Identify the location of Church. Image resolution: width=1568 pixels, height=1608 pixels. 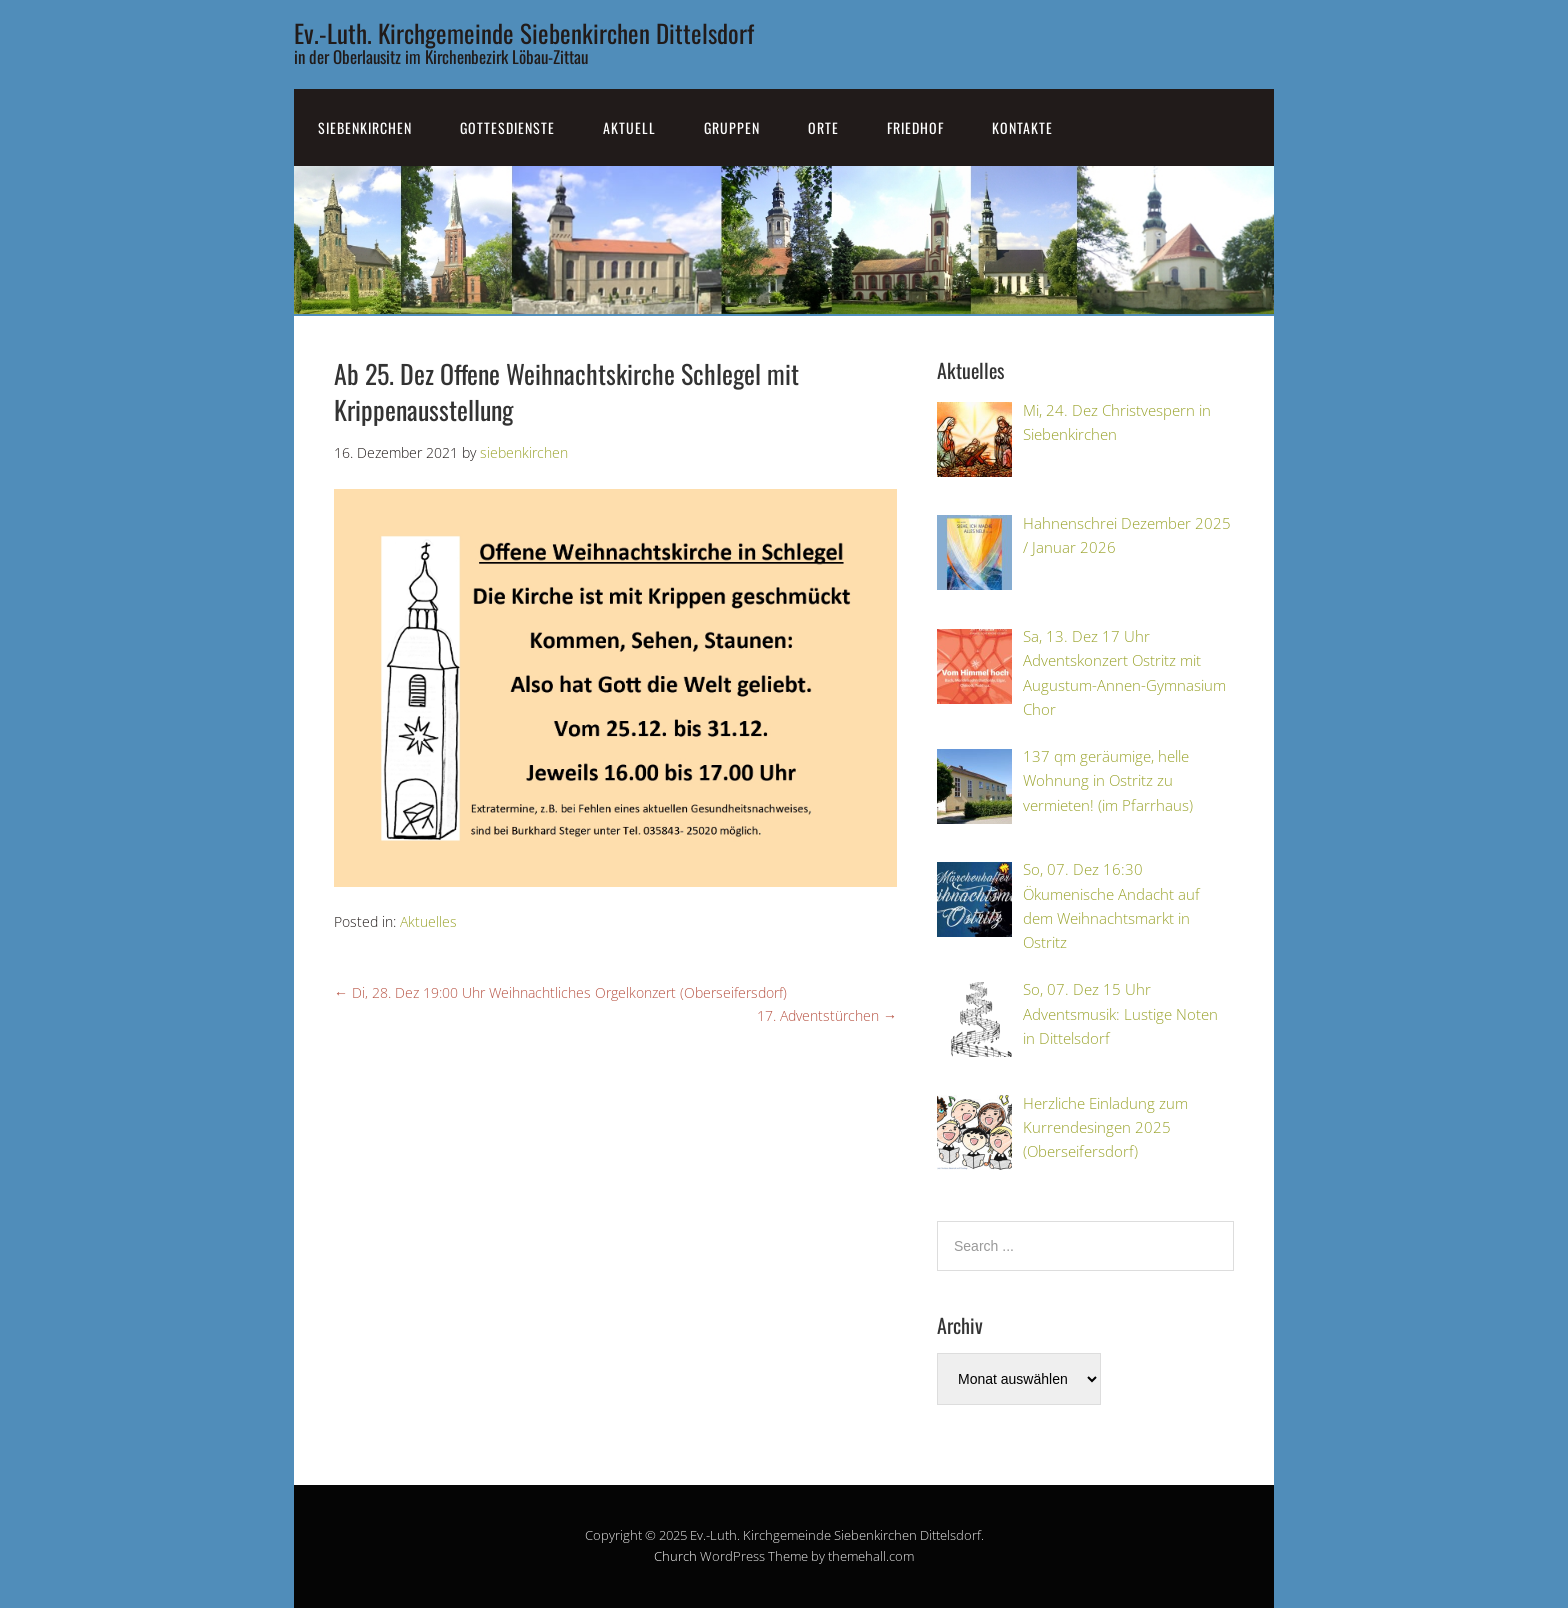
(675, 1556).